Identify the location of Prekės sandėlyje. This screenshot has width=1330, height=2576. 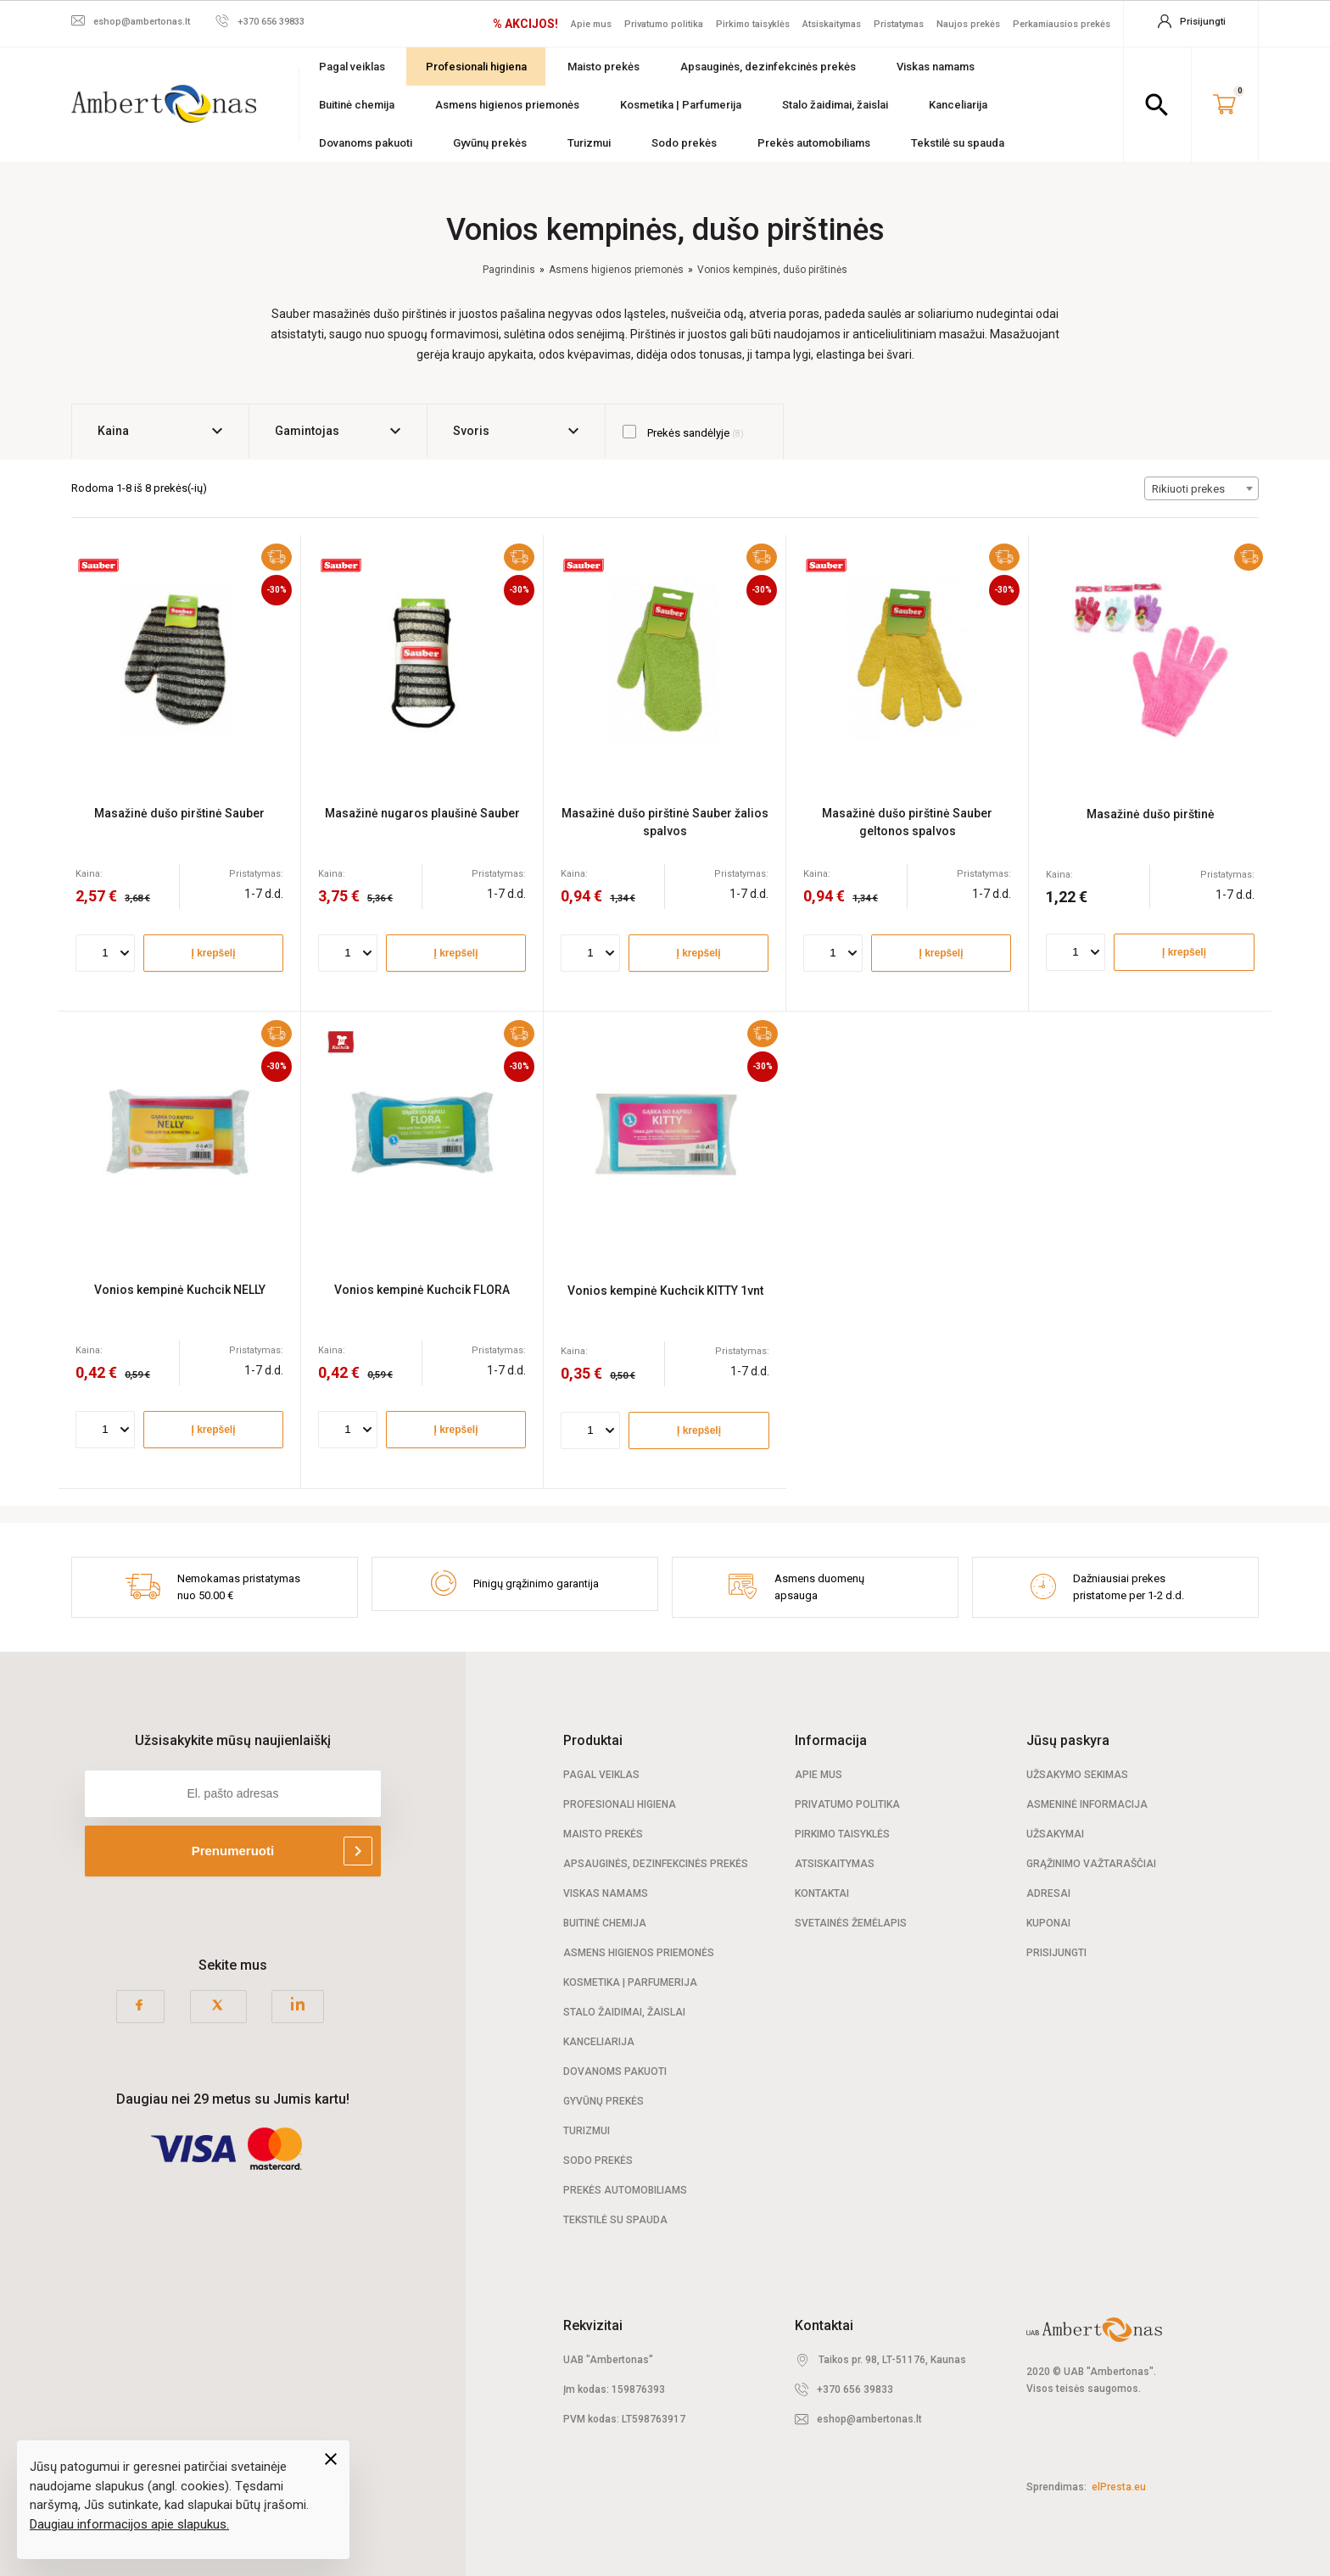
(683, 432).